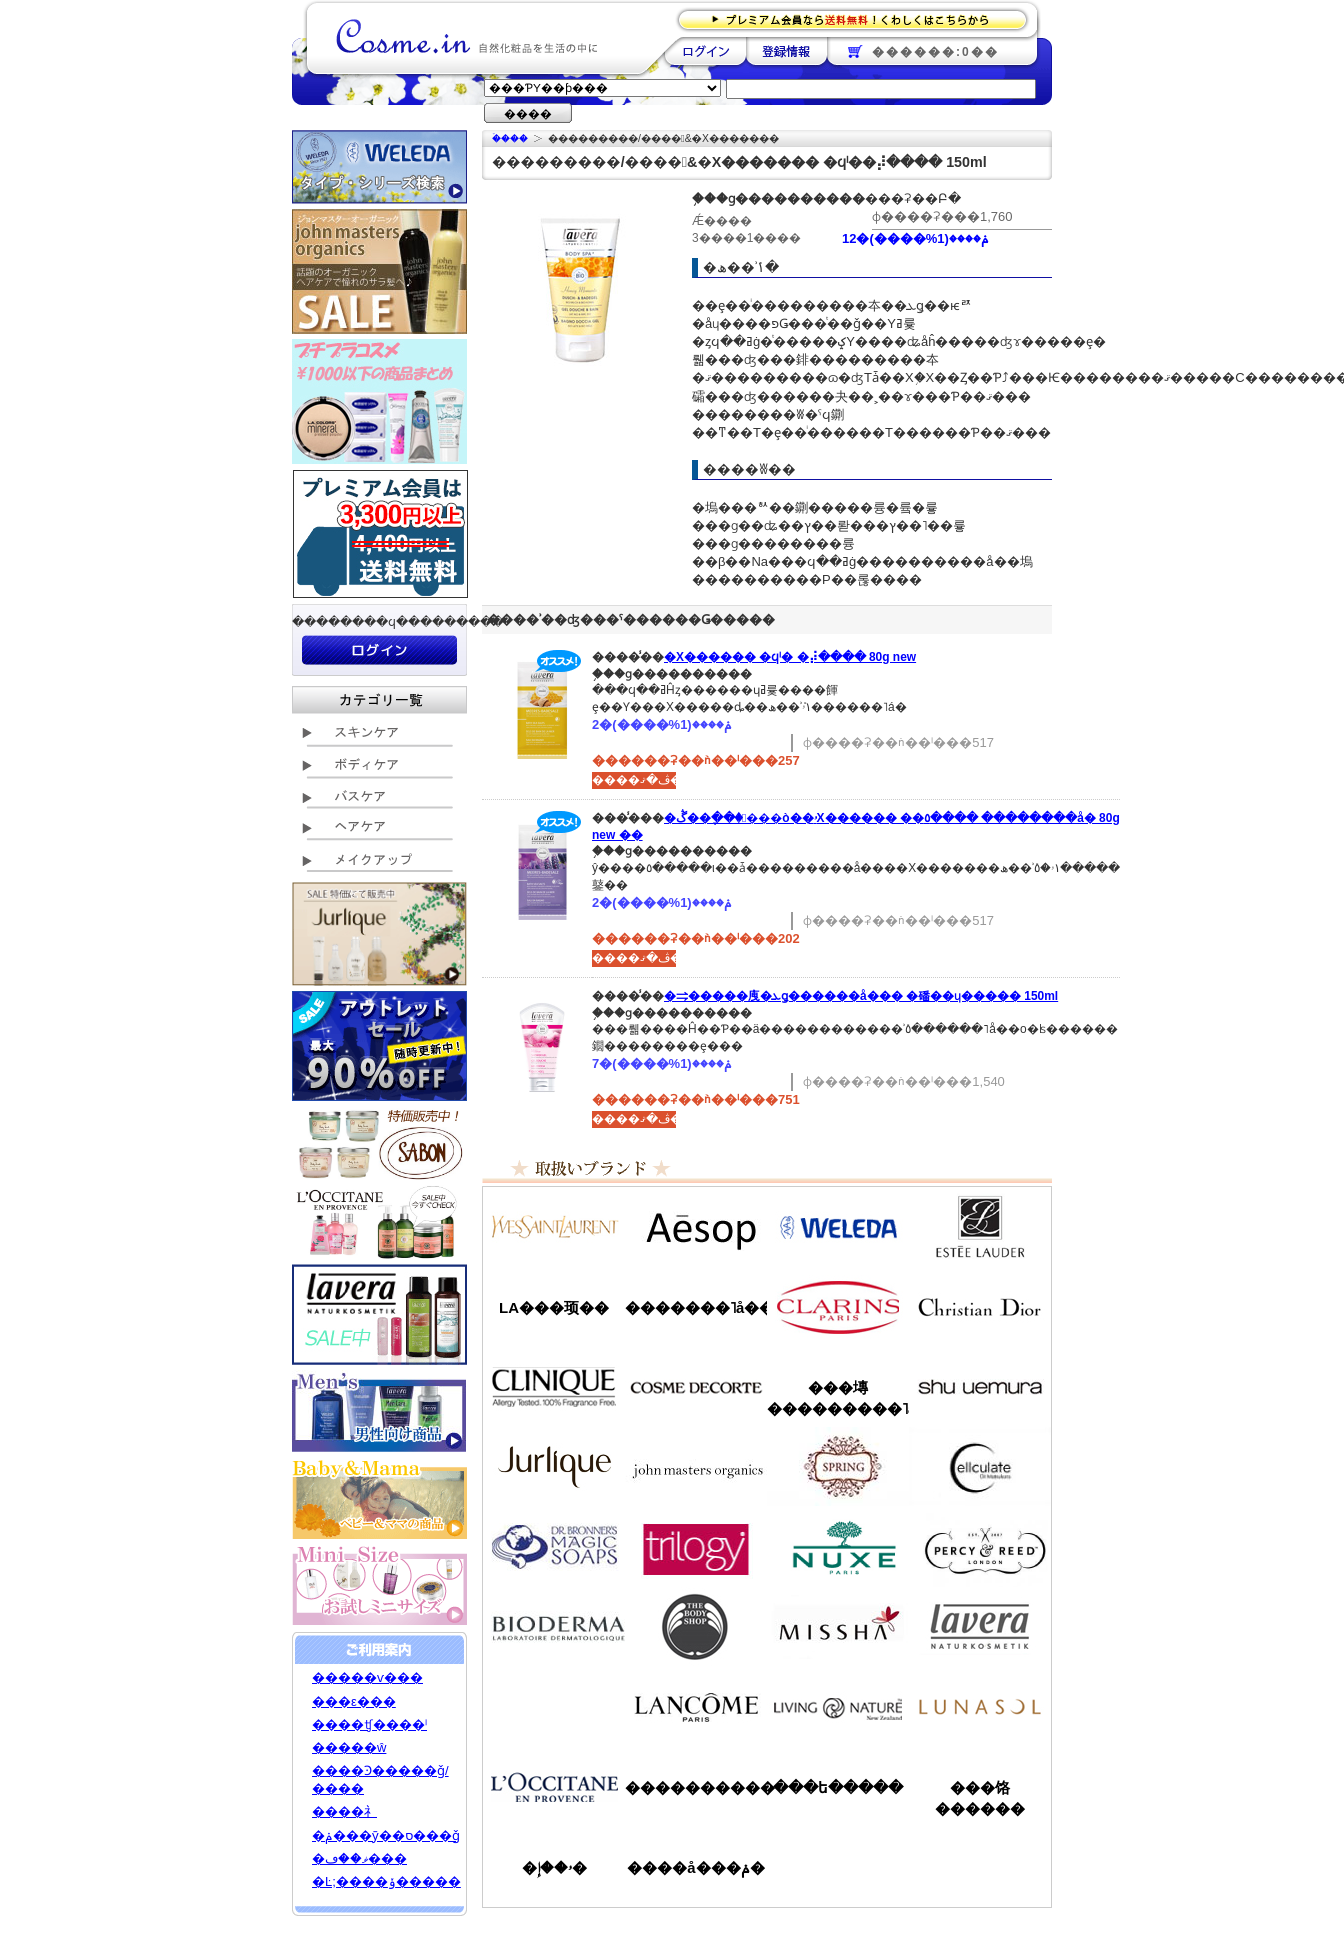 This screenshot has height=1954, width=1344. Describe the element at coordinates (980, 1467) in the screenshot. I see `���륭��쥤��` at that location.